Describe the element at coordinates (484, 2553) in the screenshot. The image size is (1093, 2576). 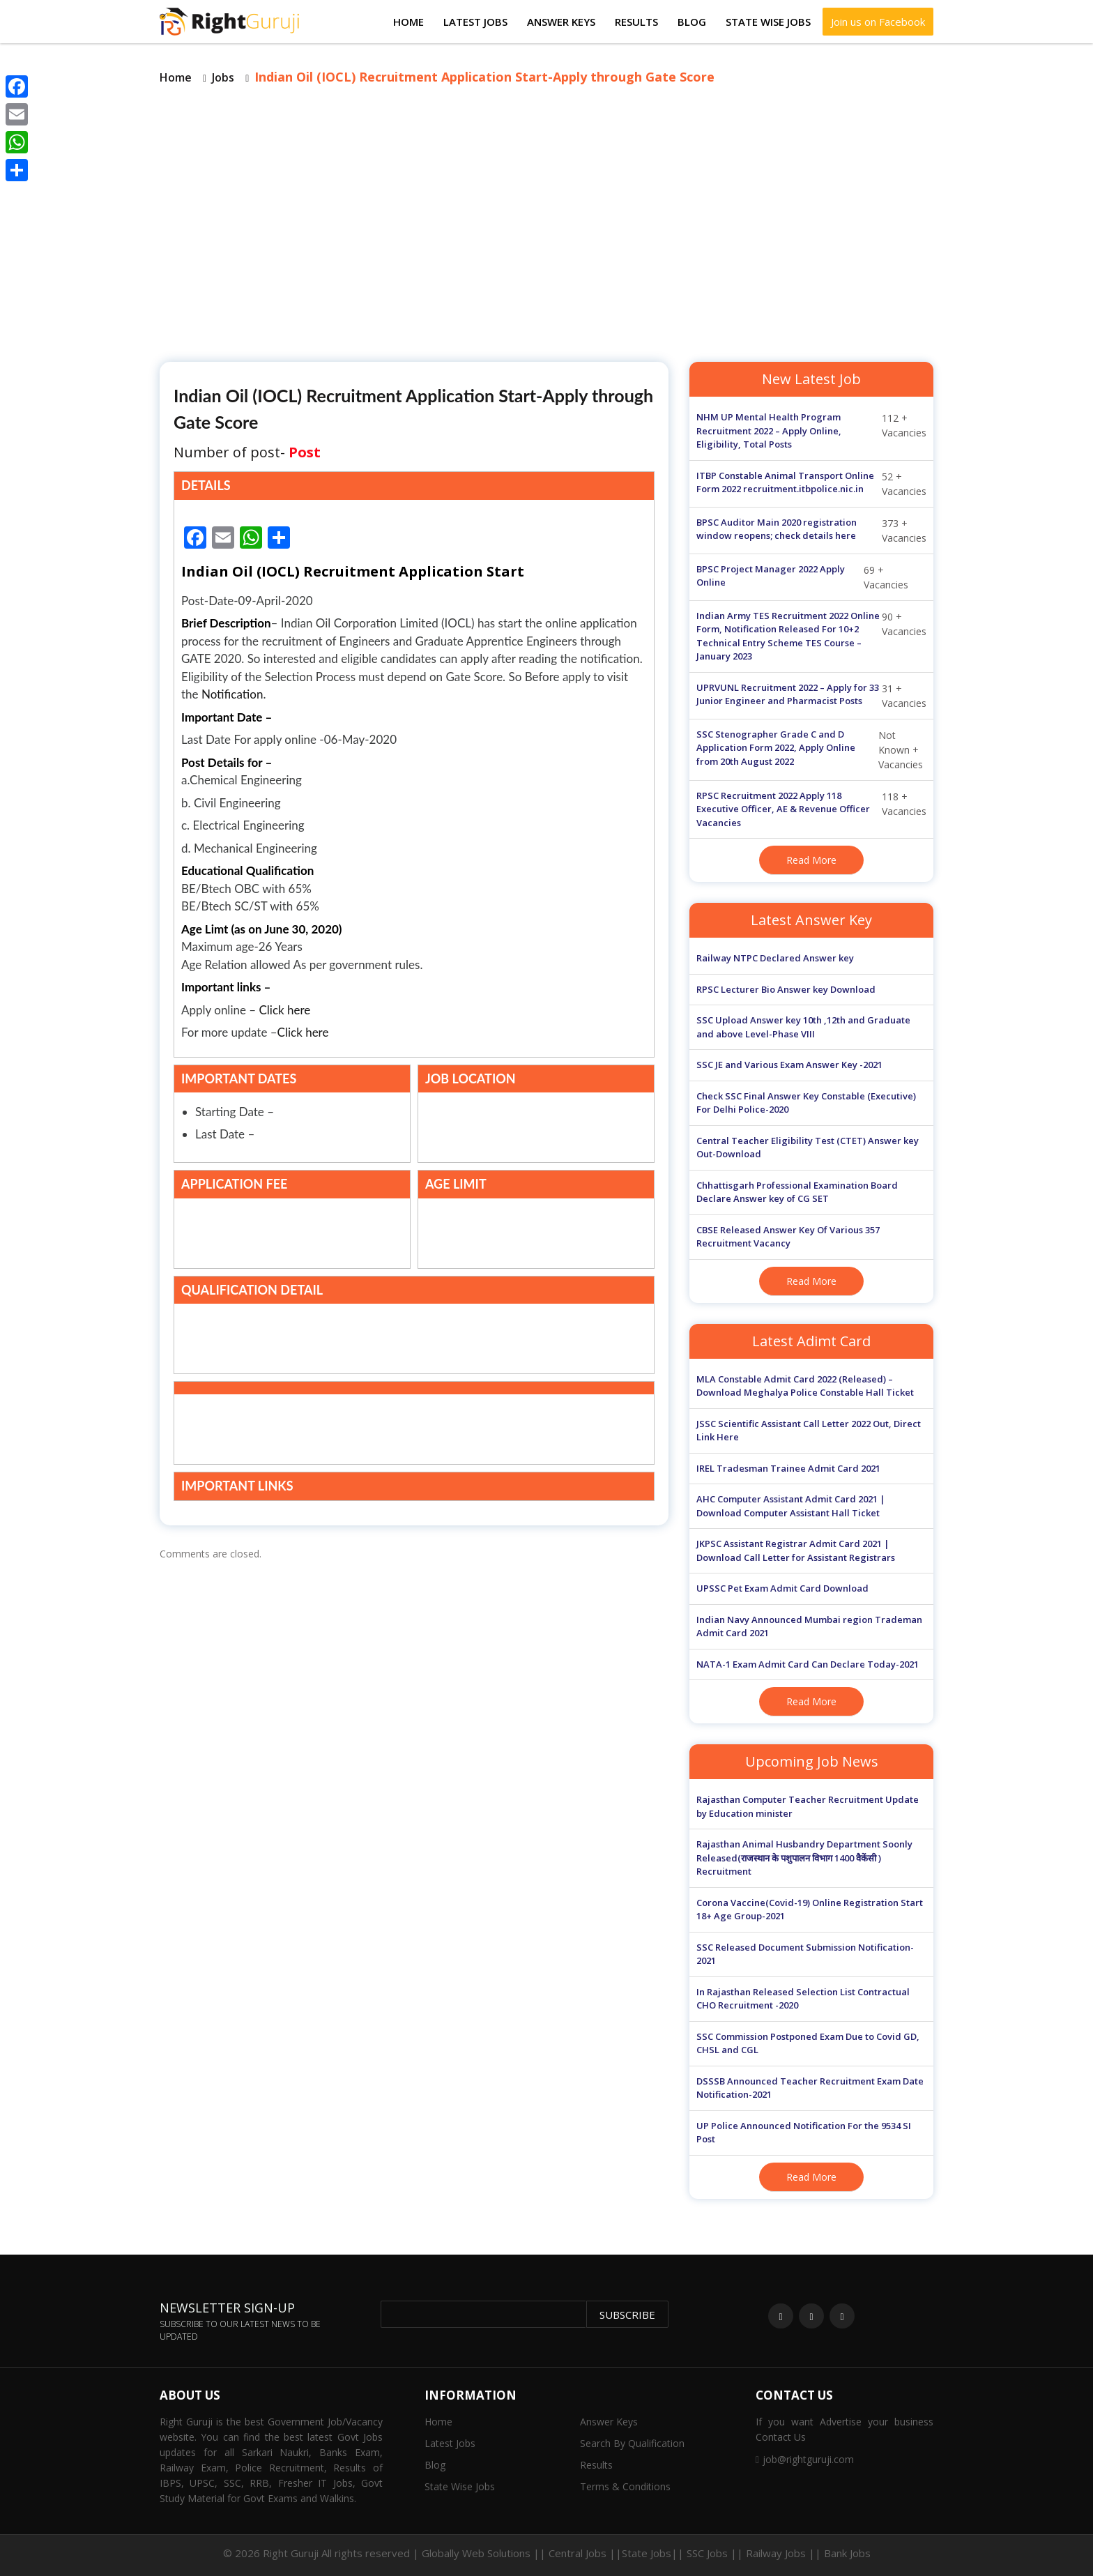
I see `Globally Web Solutions ||` at that location.